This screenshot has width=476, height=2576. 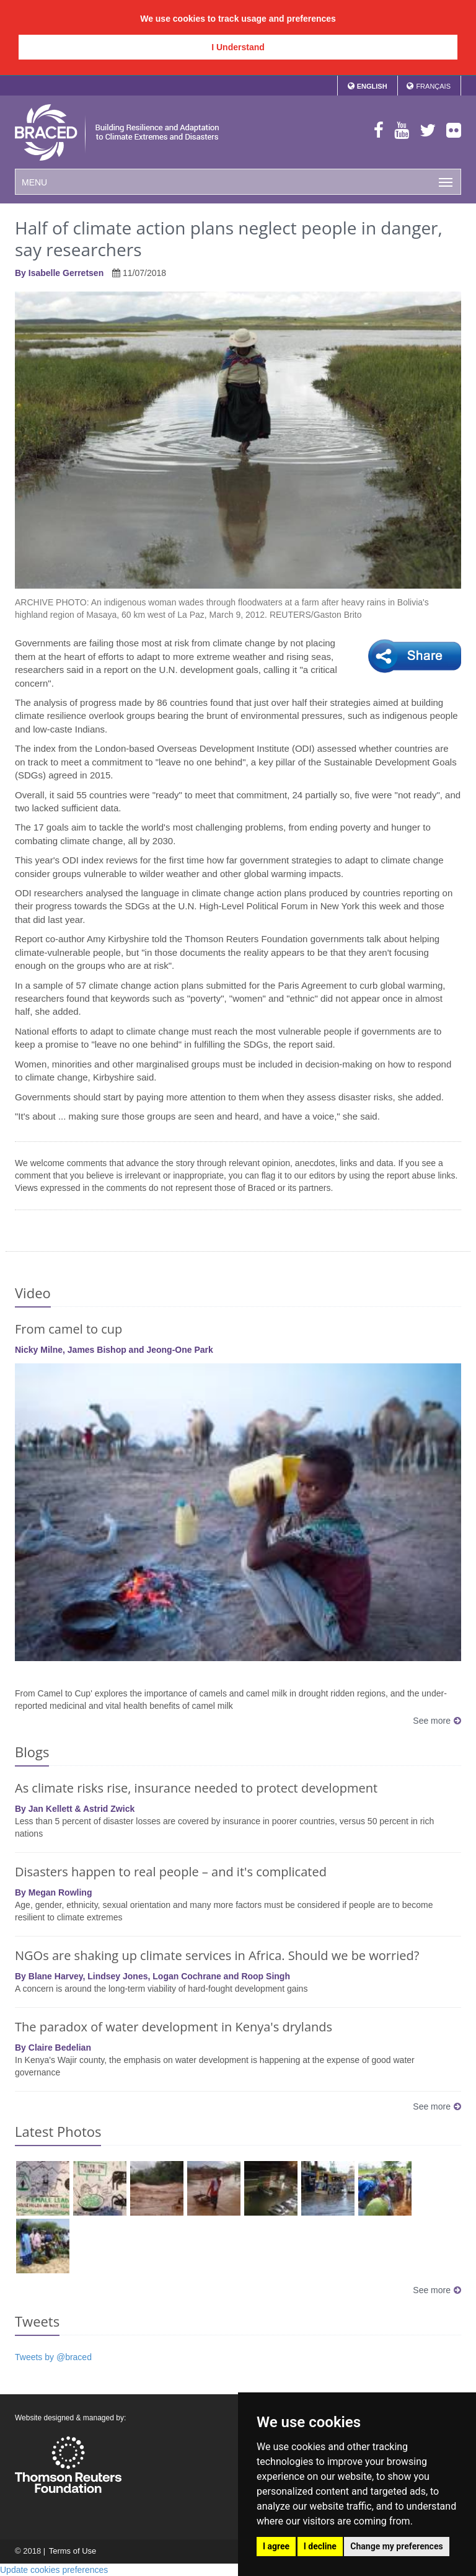 I want to click on I Understand, so click(x=238, y=47).